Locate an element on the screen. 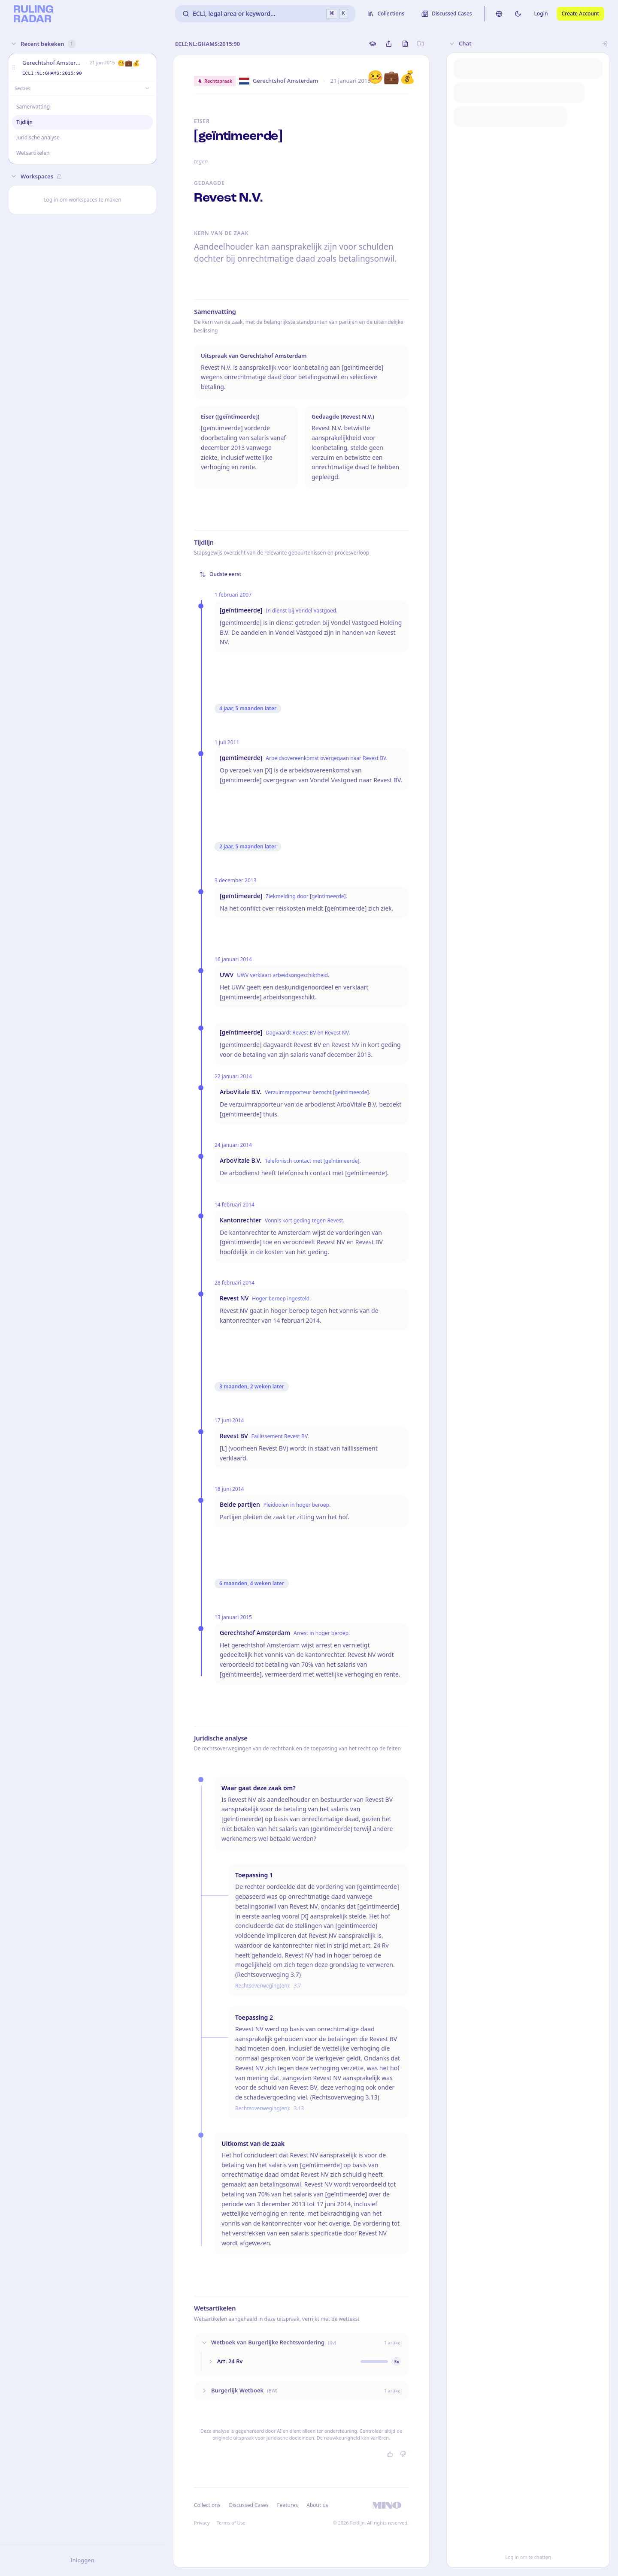 The width and height of the screenshot is (618, 2576). Privacy is located at coordinates (202, 2522).